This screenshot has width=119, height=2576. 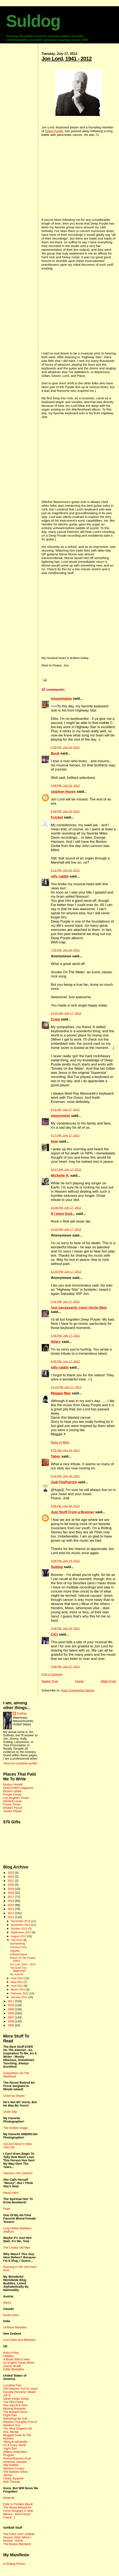 What do you see at coordinates (54, 131) in the screenshot?
I see `Deep Purple` at bounding box center [54, 131].